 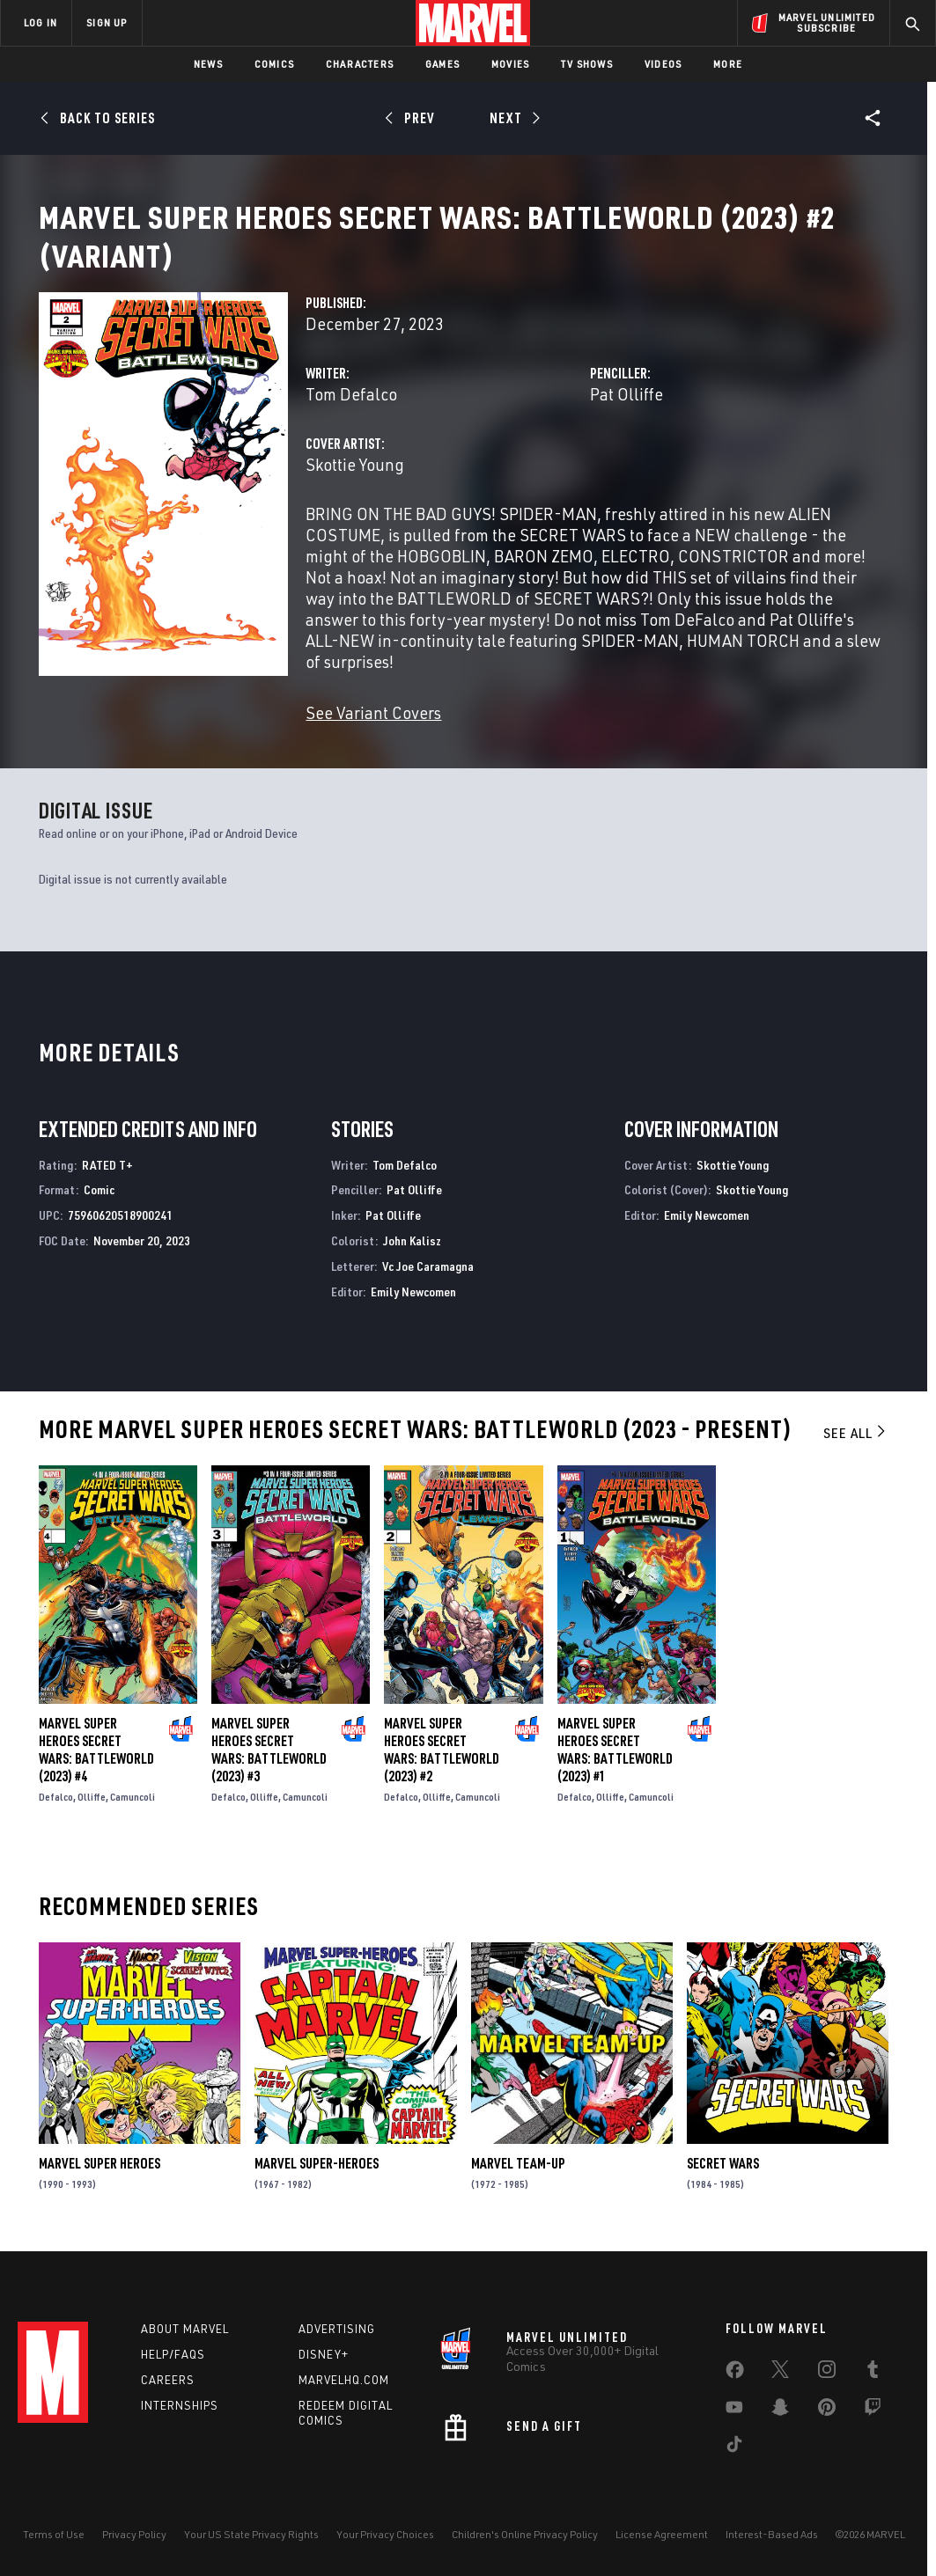 I want to click on [share on Pinterest], so click(x=827, y=2427).